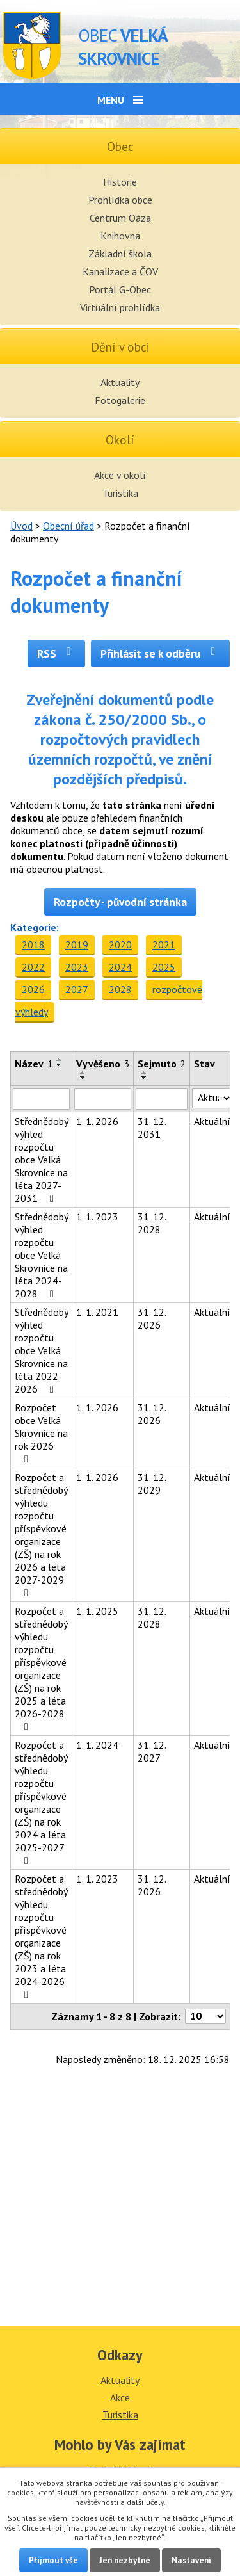 This screenshot has width=240, height=2576. I want to click on 1. 1. 2021, so click(97, 1312).